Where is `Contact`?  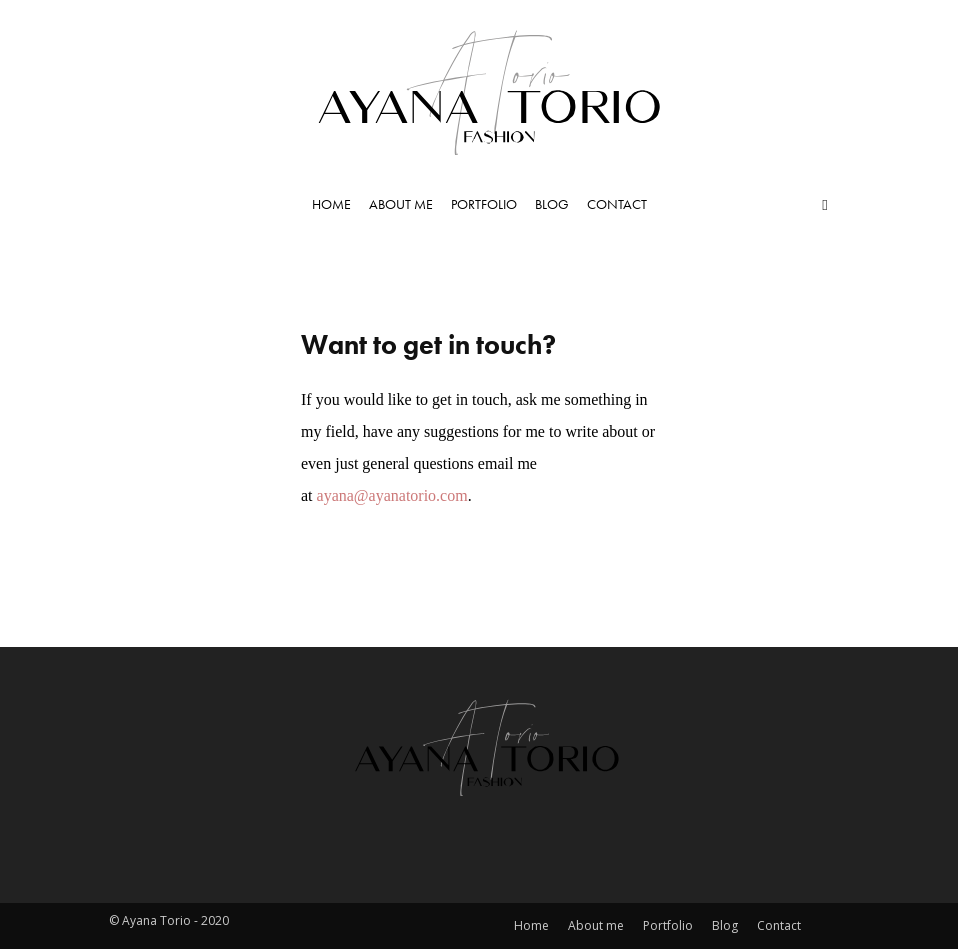
Contact is located at coordinates (617, 204).